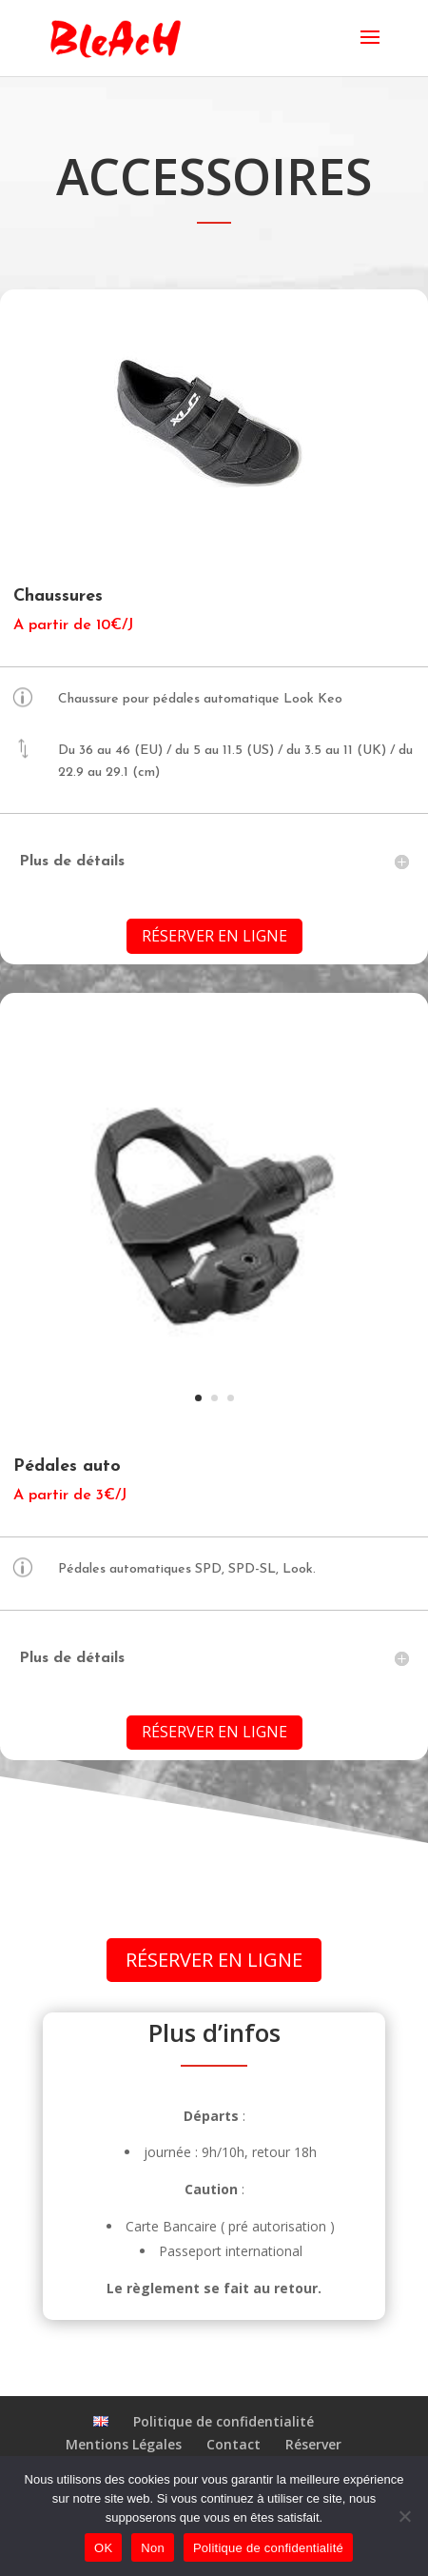 This screenshot has height=2576, width=428. I want to click on Politique de confidentialité, so click(223, 2421).